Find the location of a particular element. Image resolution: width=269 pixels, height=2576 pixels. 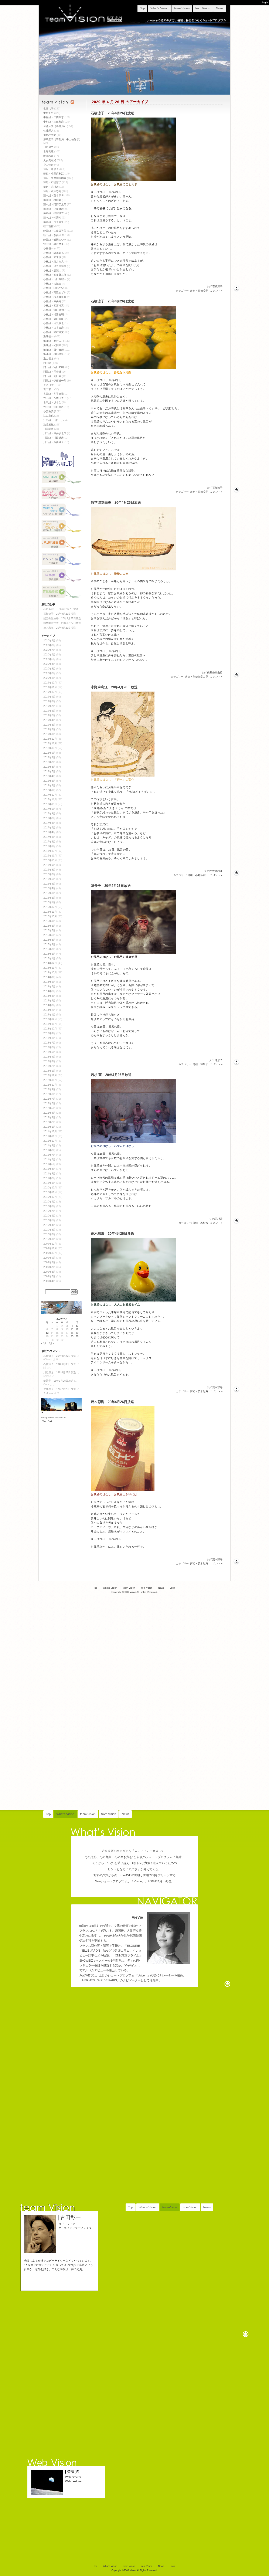

佐藤理人 is located at coordinates (48, 130).